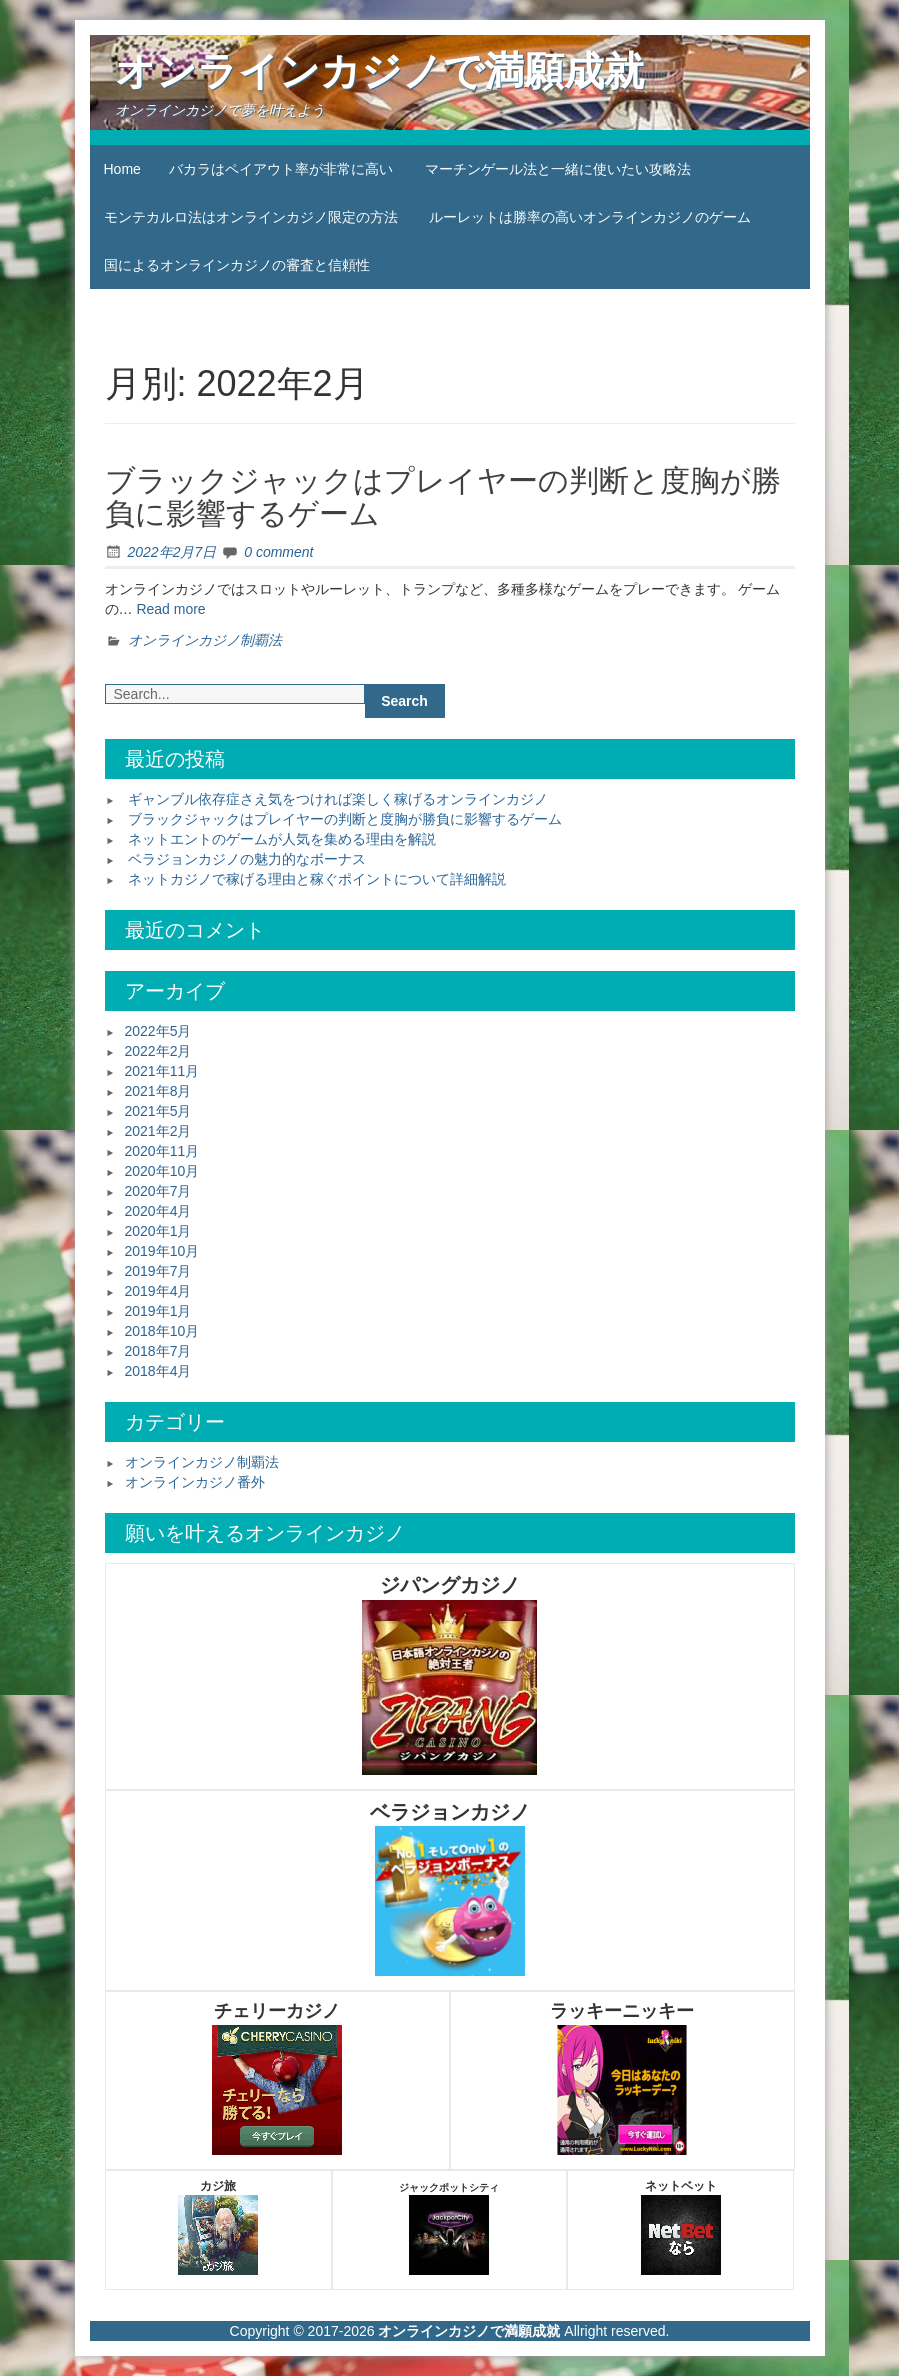  Describe the element at coordinates (158, 1271) in the screenshot. I see `2019年7月` at that location.